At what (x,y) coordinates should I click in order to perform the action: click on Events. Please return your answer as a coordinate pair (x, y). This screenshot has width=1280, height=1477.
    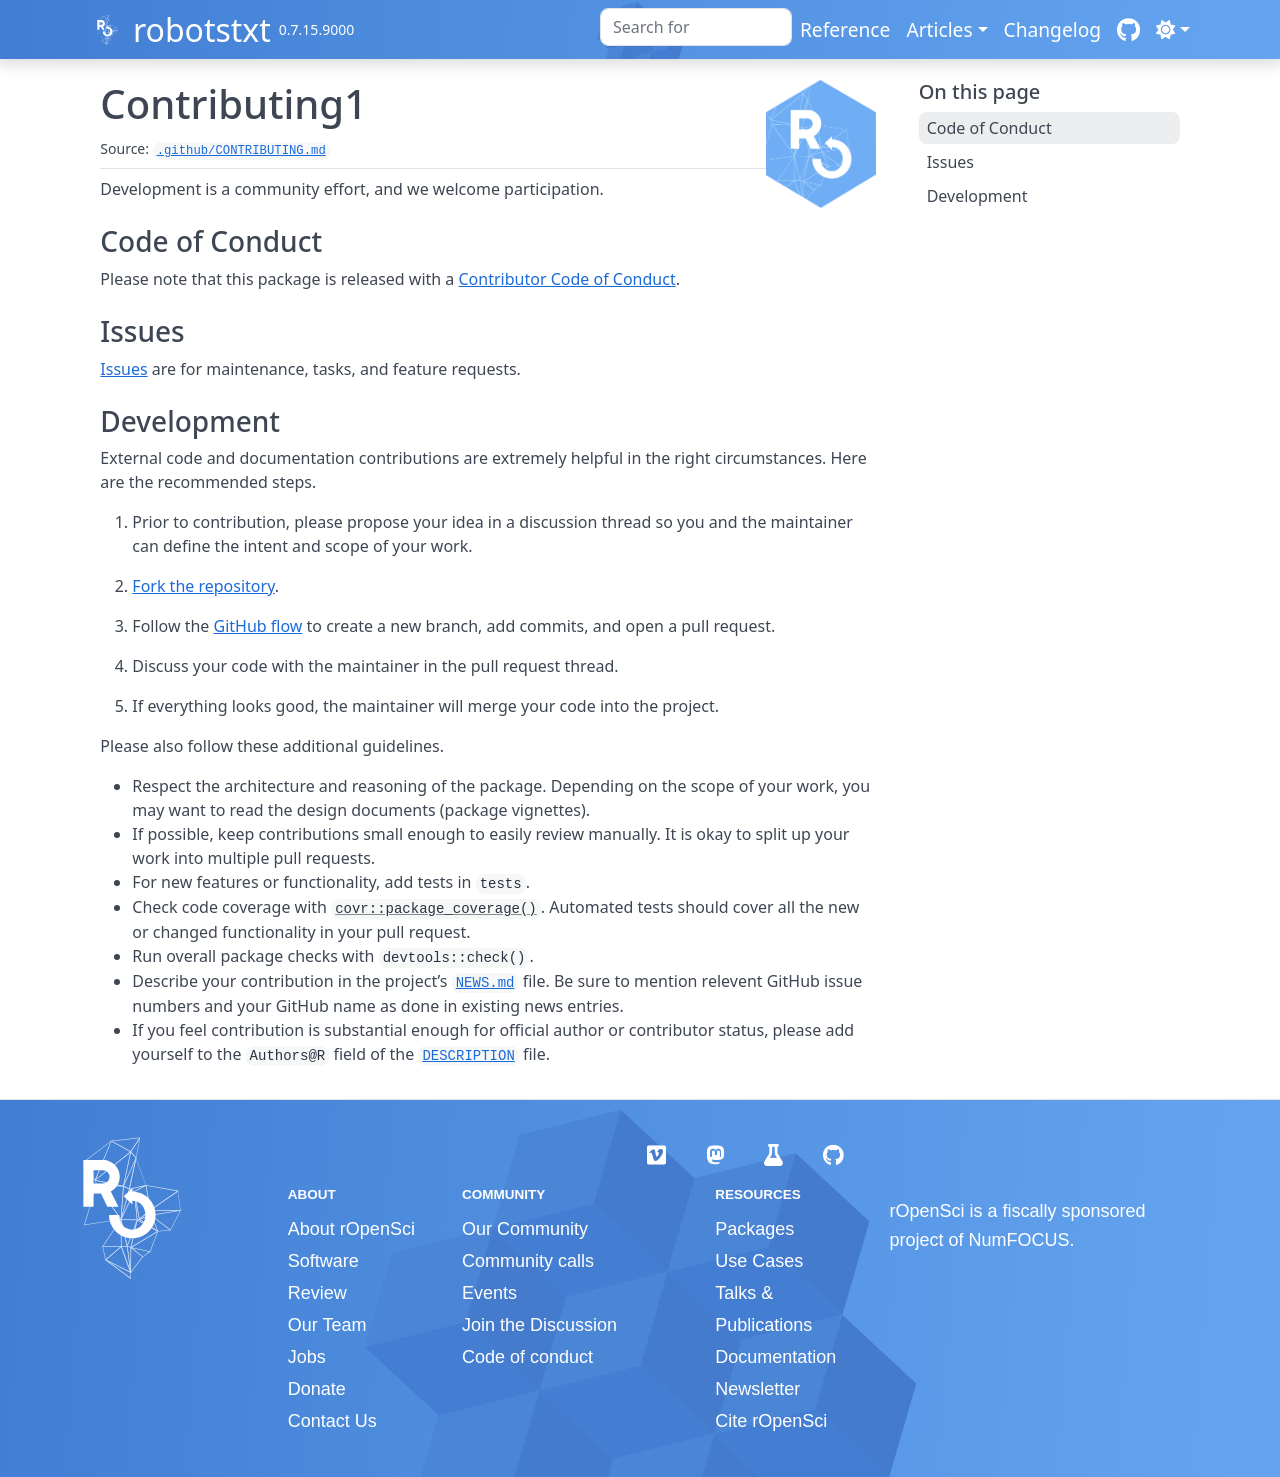
    Looking at the image, I should click on (489, 1293).